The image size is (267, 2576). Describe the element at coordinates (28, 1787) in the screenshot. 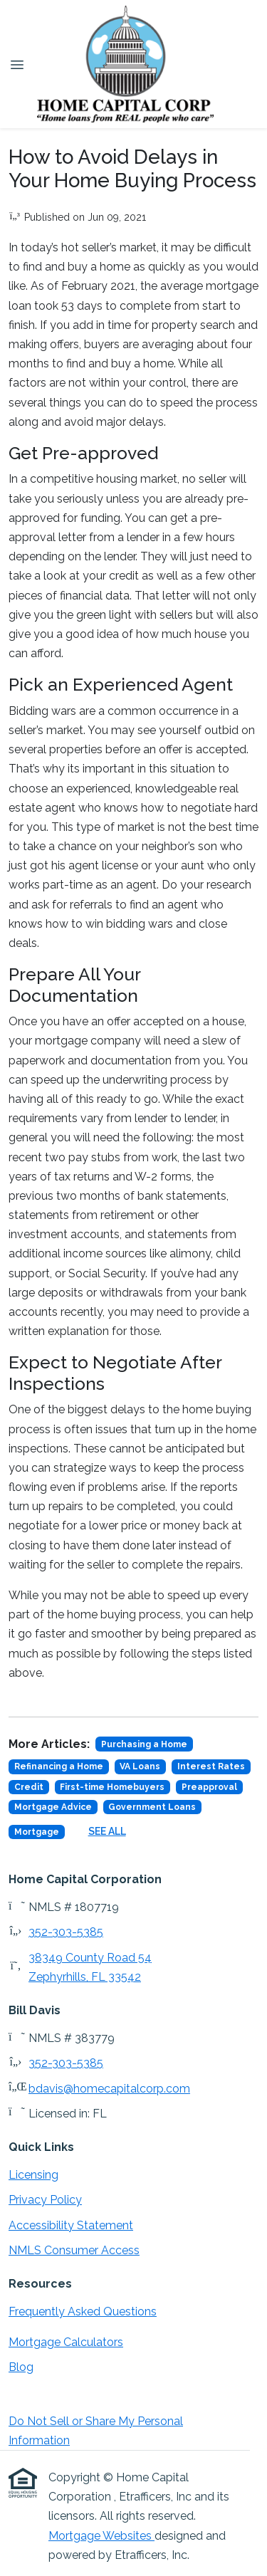

I see `Credit` at that location.